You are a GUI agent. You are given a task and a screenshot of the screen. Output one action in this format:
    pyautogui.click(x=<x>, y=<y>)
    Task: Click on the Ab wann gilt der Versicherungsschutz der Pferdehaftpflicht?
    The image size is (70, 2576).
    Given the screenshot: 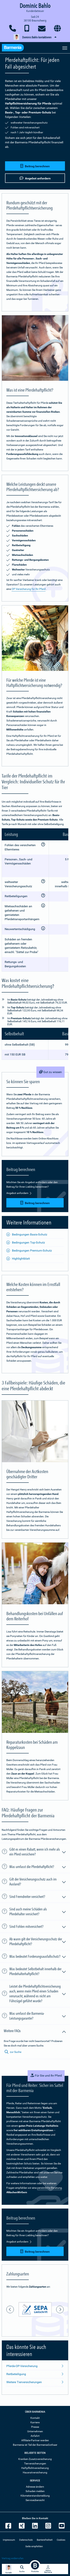 What is the action you would take?
    pyautogui.click(x=37, y=1941)
    